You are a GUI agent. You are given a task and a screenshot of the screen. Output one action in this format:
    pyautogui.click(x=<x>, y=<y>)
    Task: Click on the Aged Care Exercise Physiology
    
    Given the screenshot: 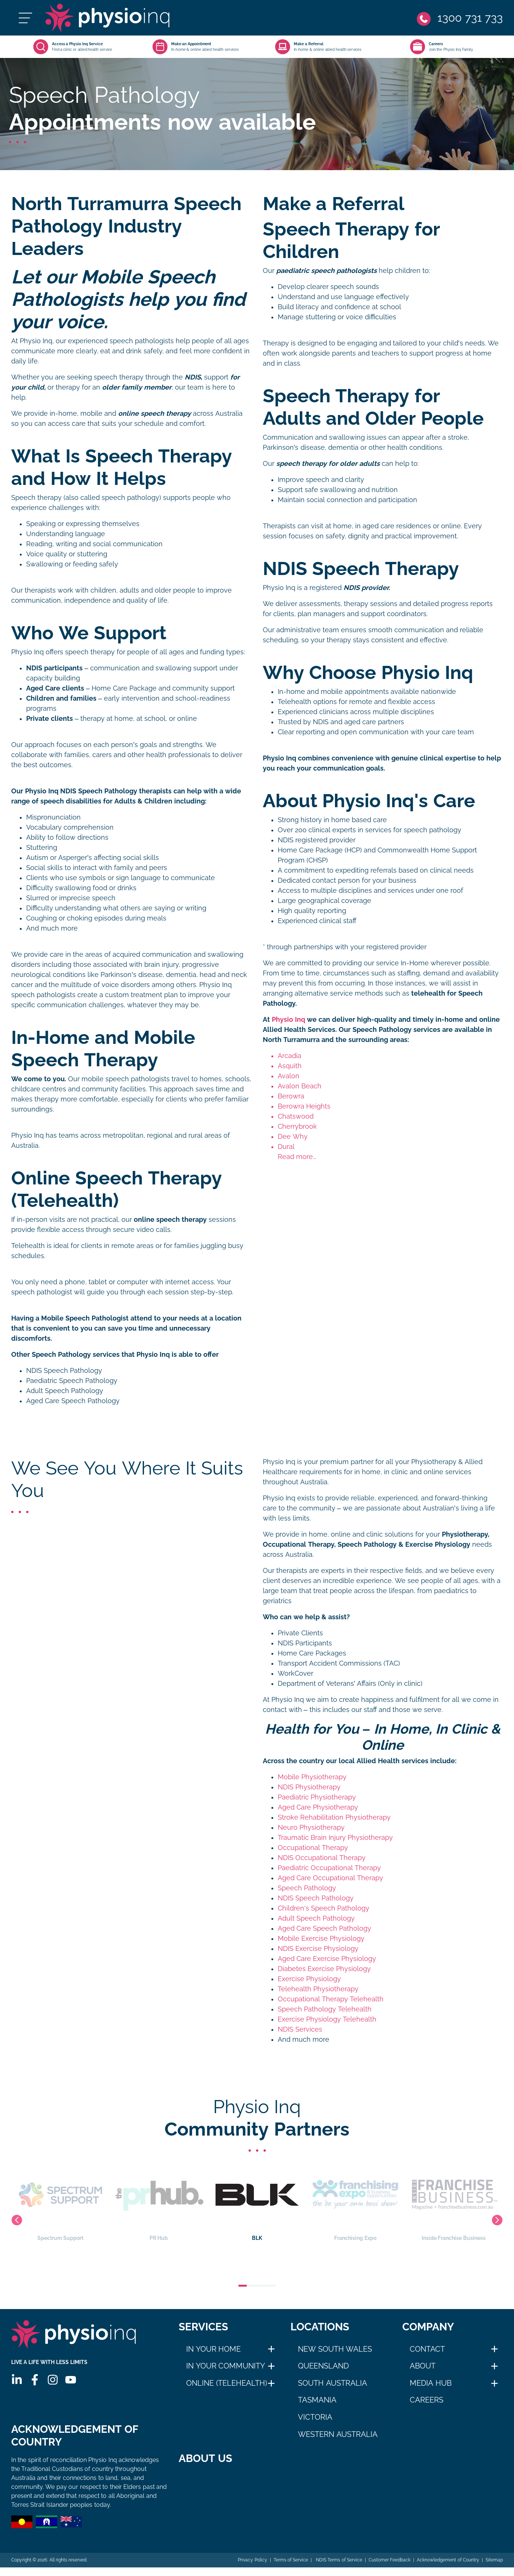 What is the action you would take?
    pyautogui.click(x=327, y=1958)
    